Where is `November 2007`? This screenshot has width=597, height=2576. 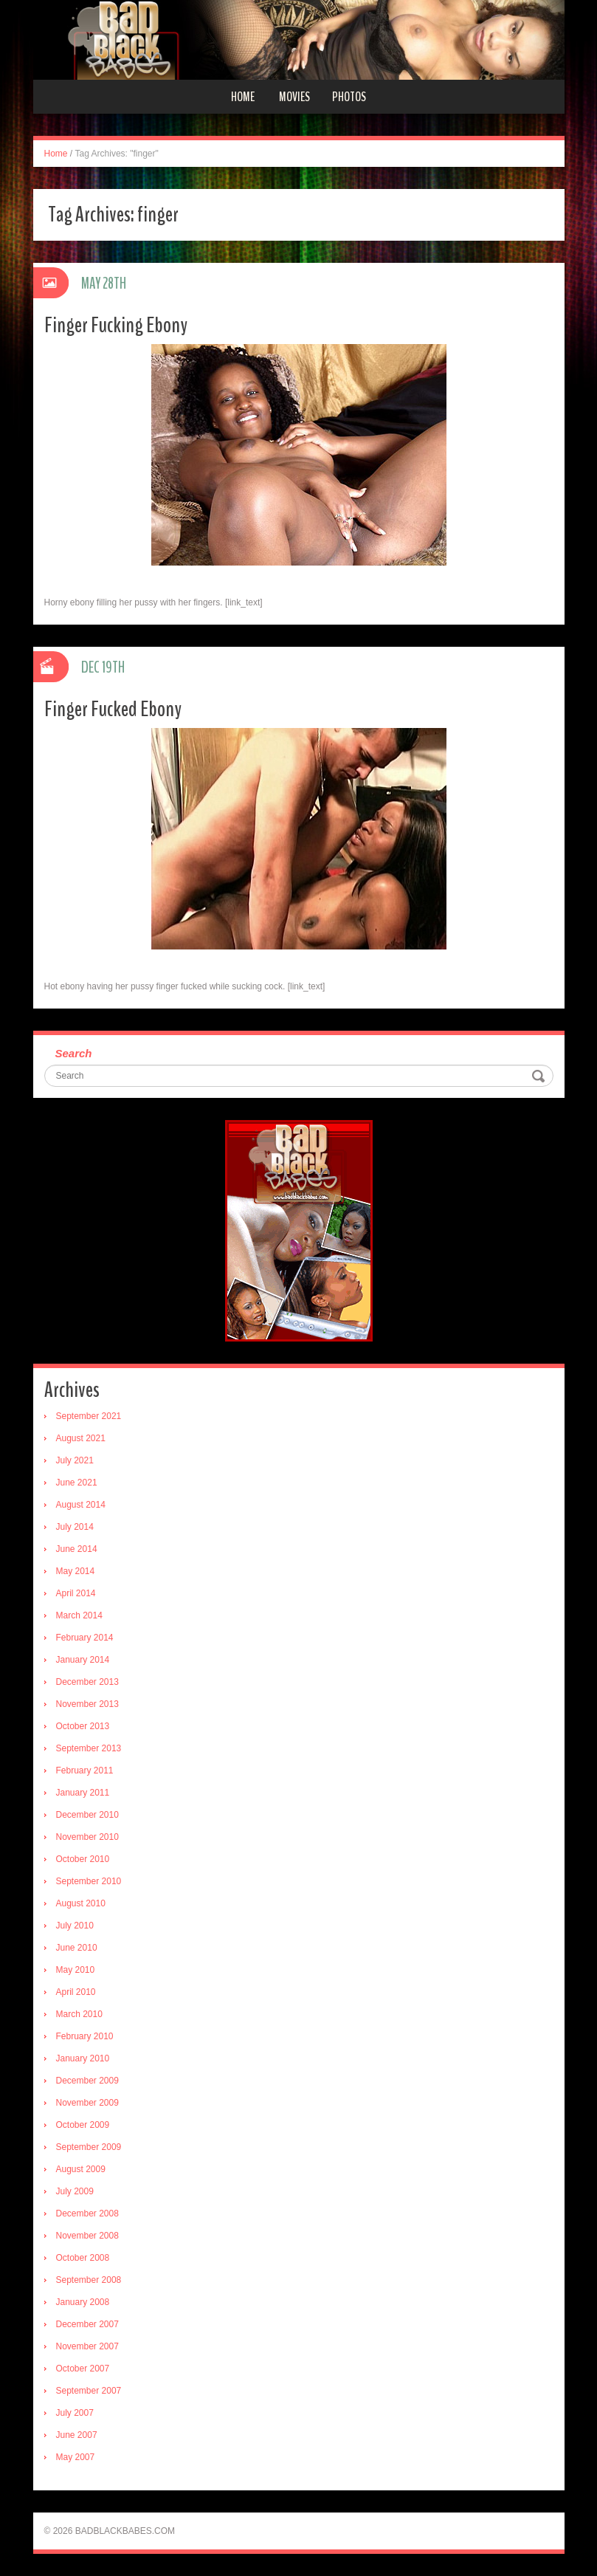 November 2007 is located at coordinates (87, 2346).